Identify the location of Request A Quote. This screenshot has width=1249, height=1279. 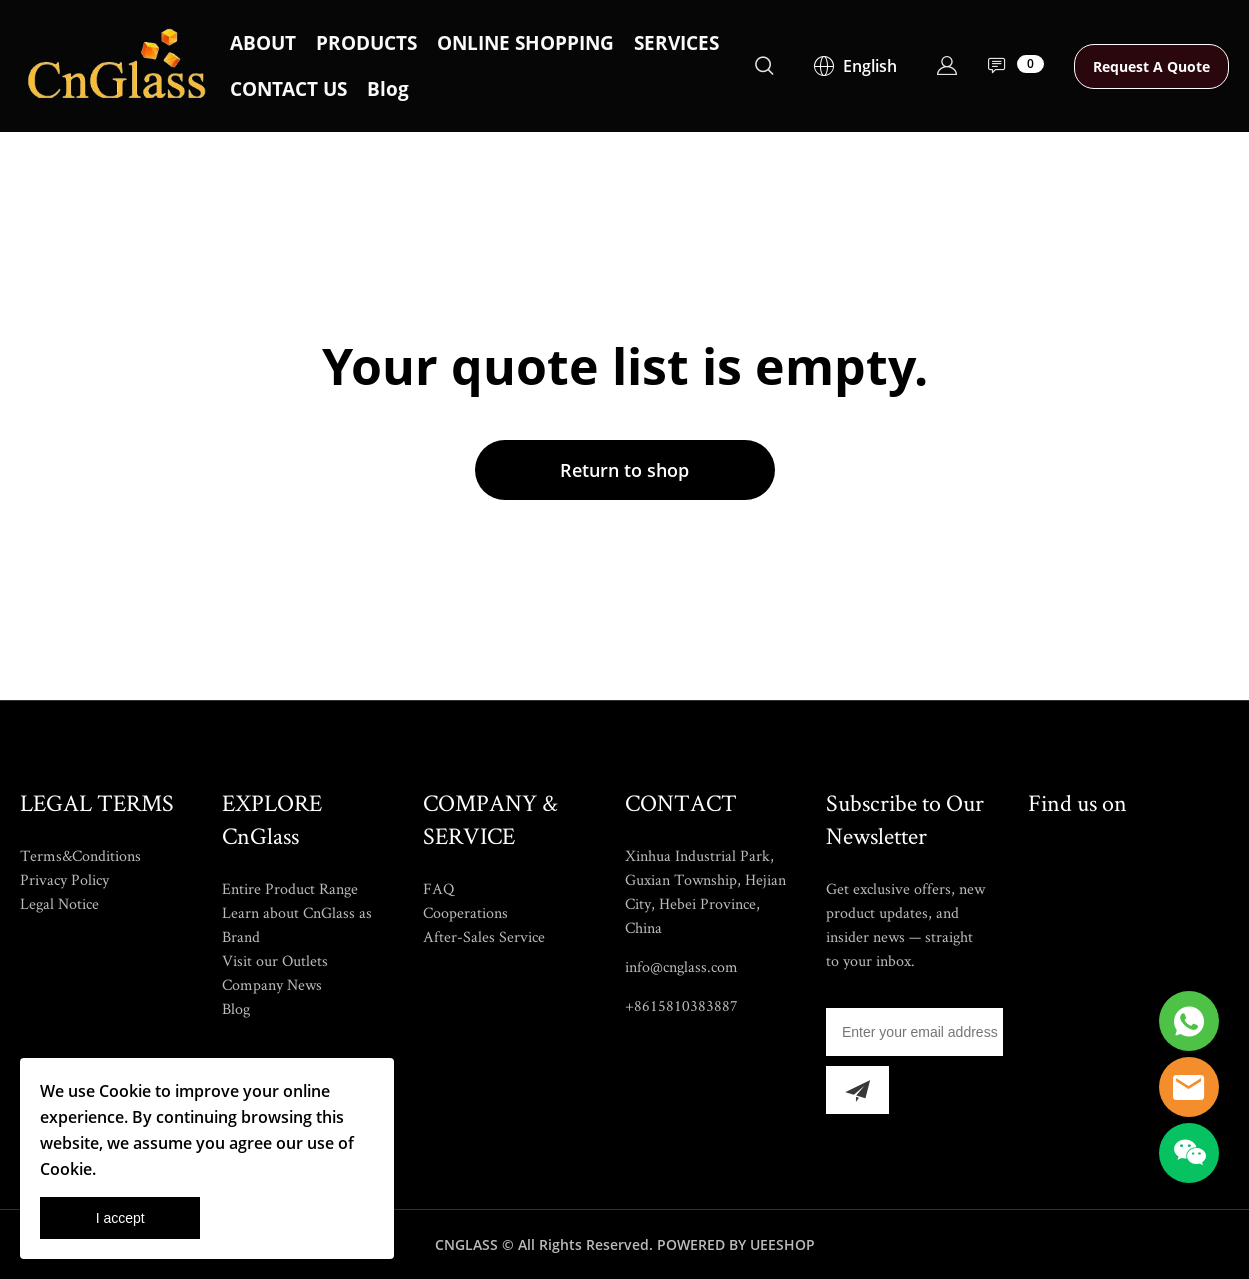
(1151, 66).